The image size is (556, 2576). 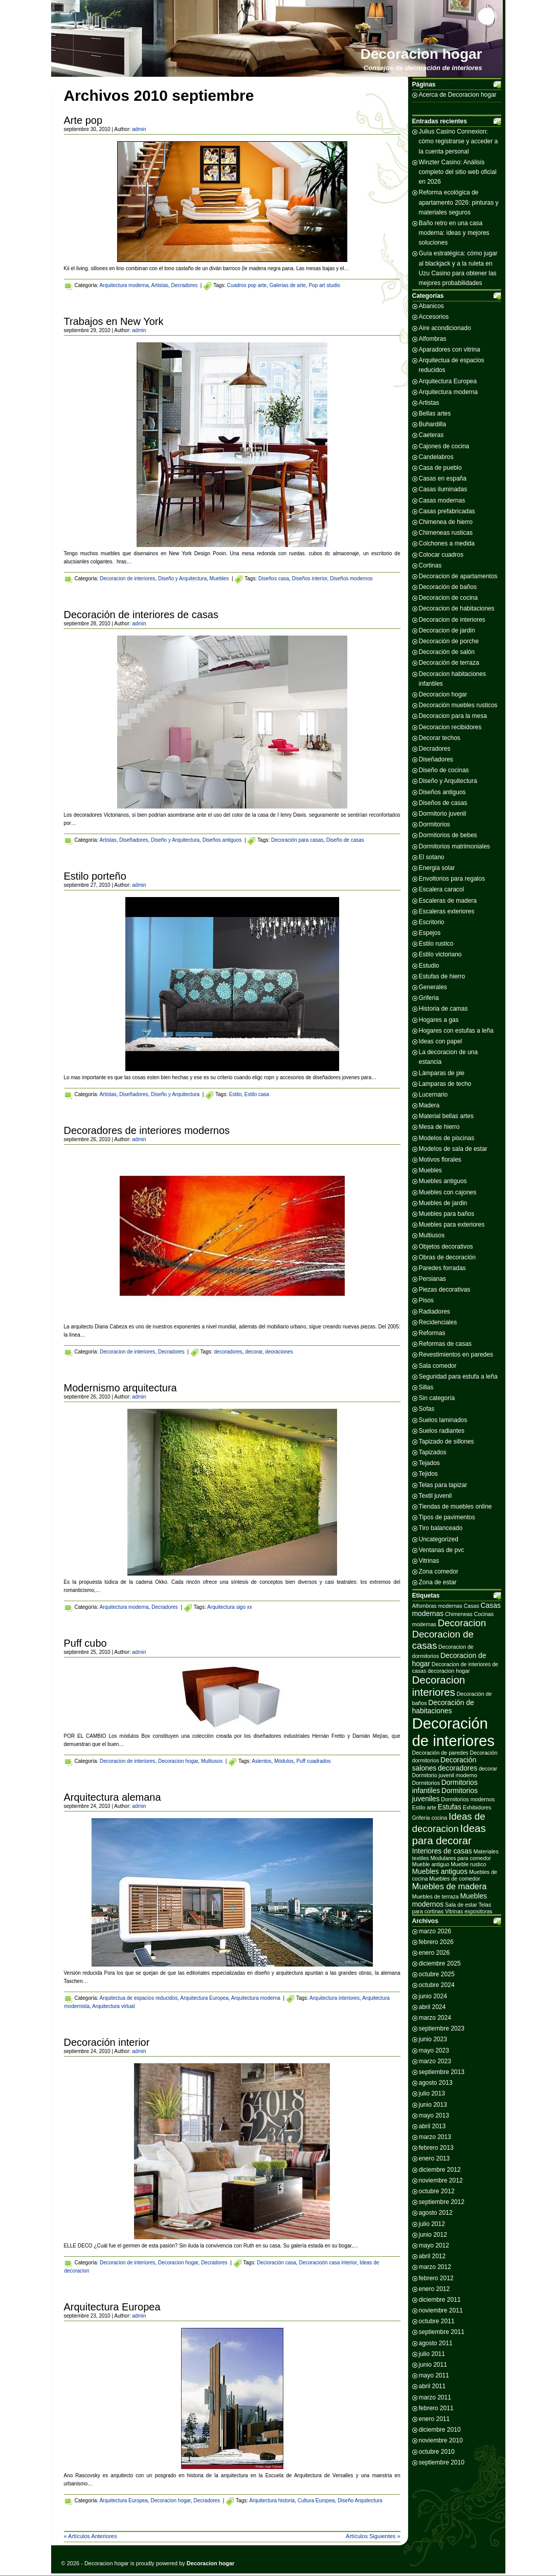 I want to click on Decoracion para la mesa, so click(x=453, y=715).